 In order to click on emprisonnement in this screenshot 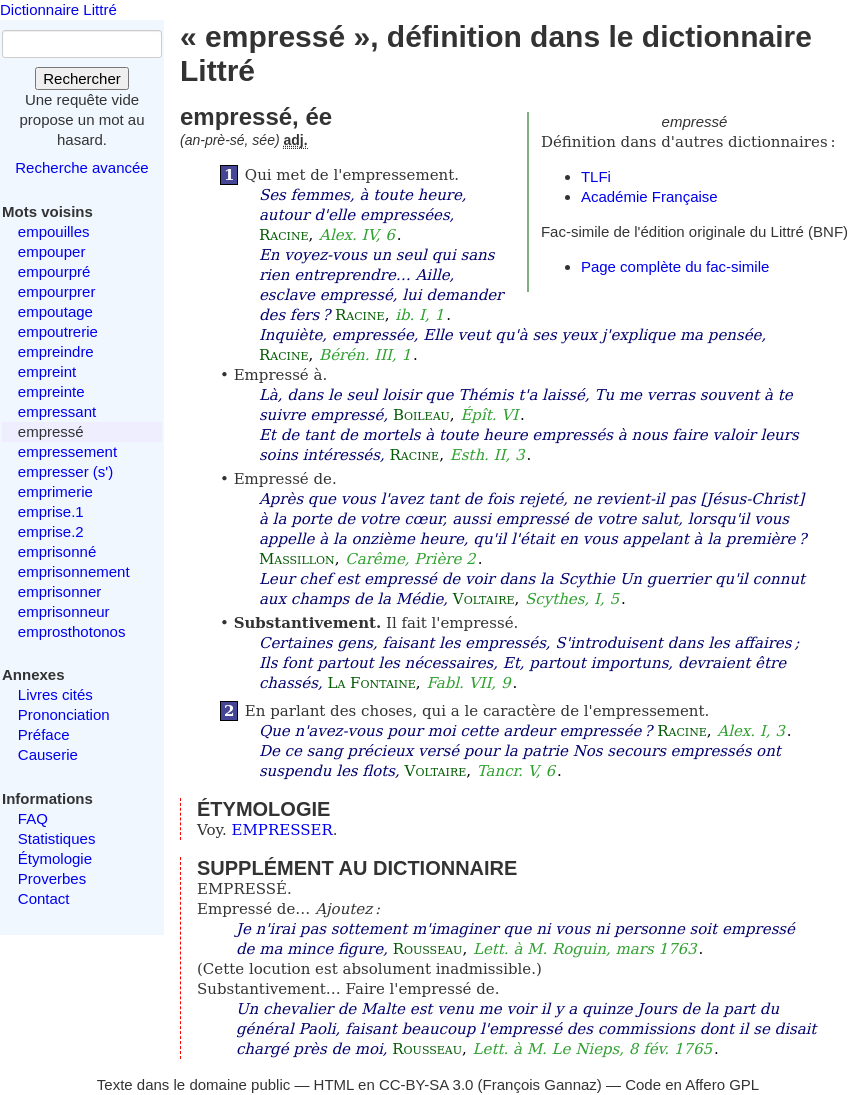, I will do `click(74, 571)`.